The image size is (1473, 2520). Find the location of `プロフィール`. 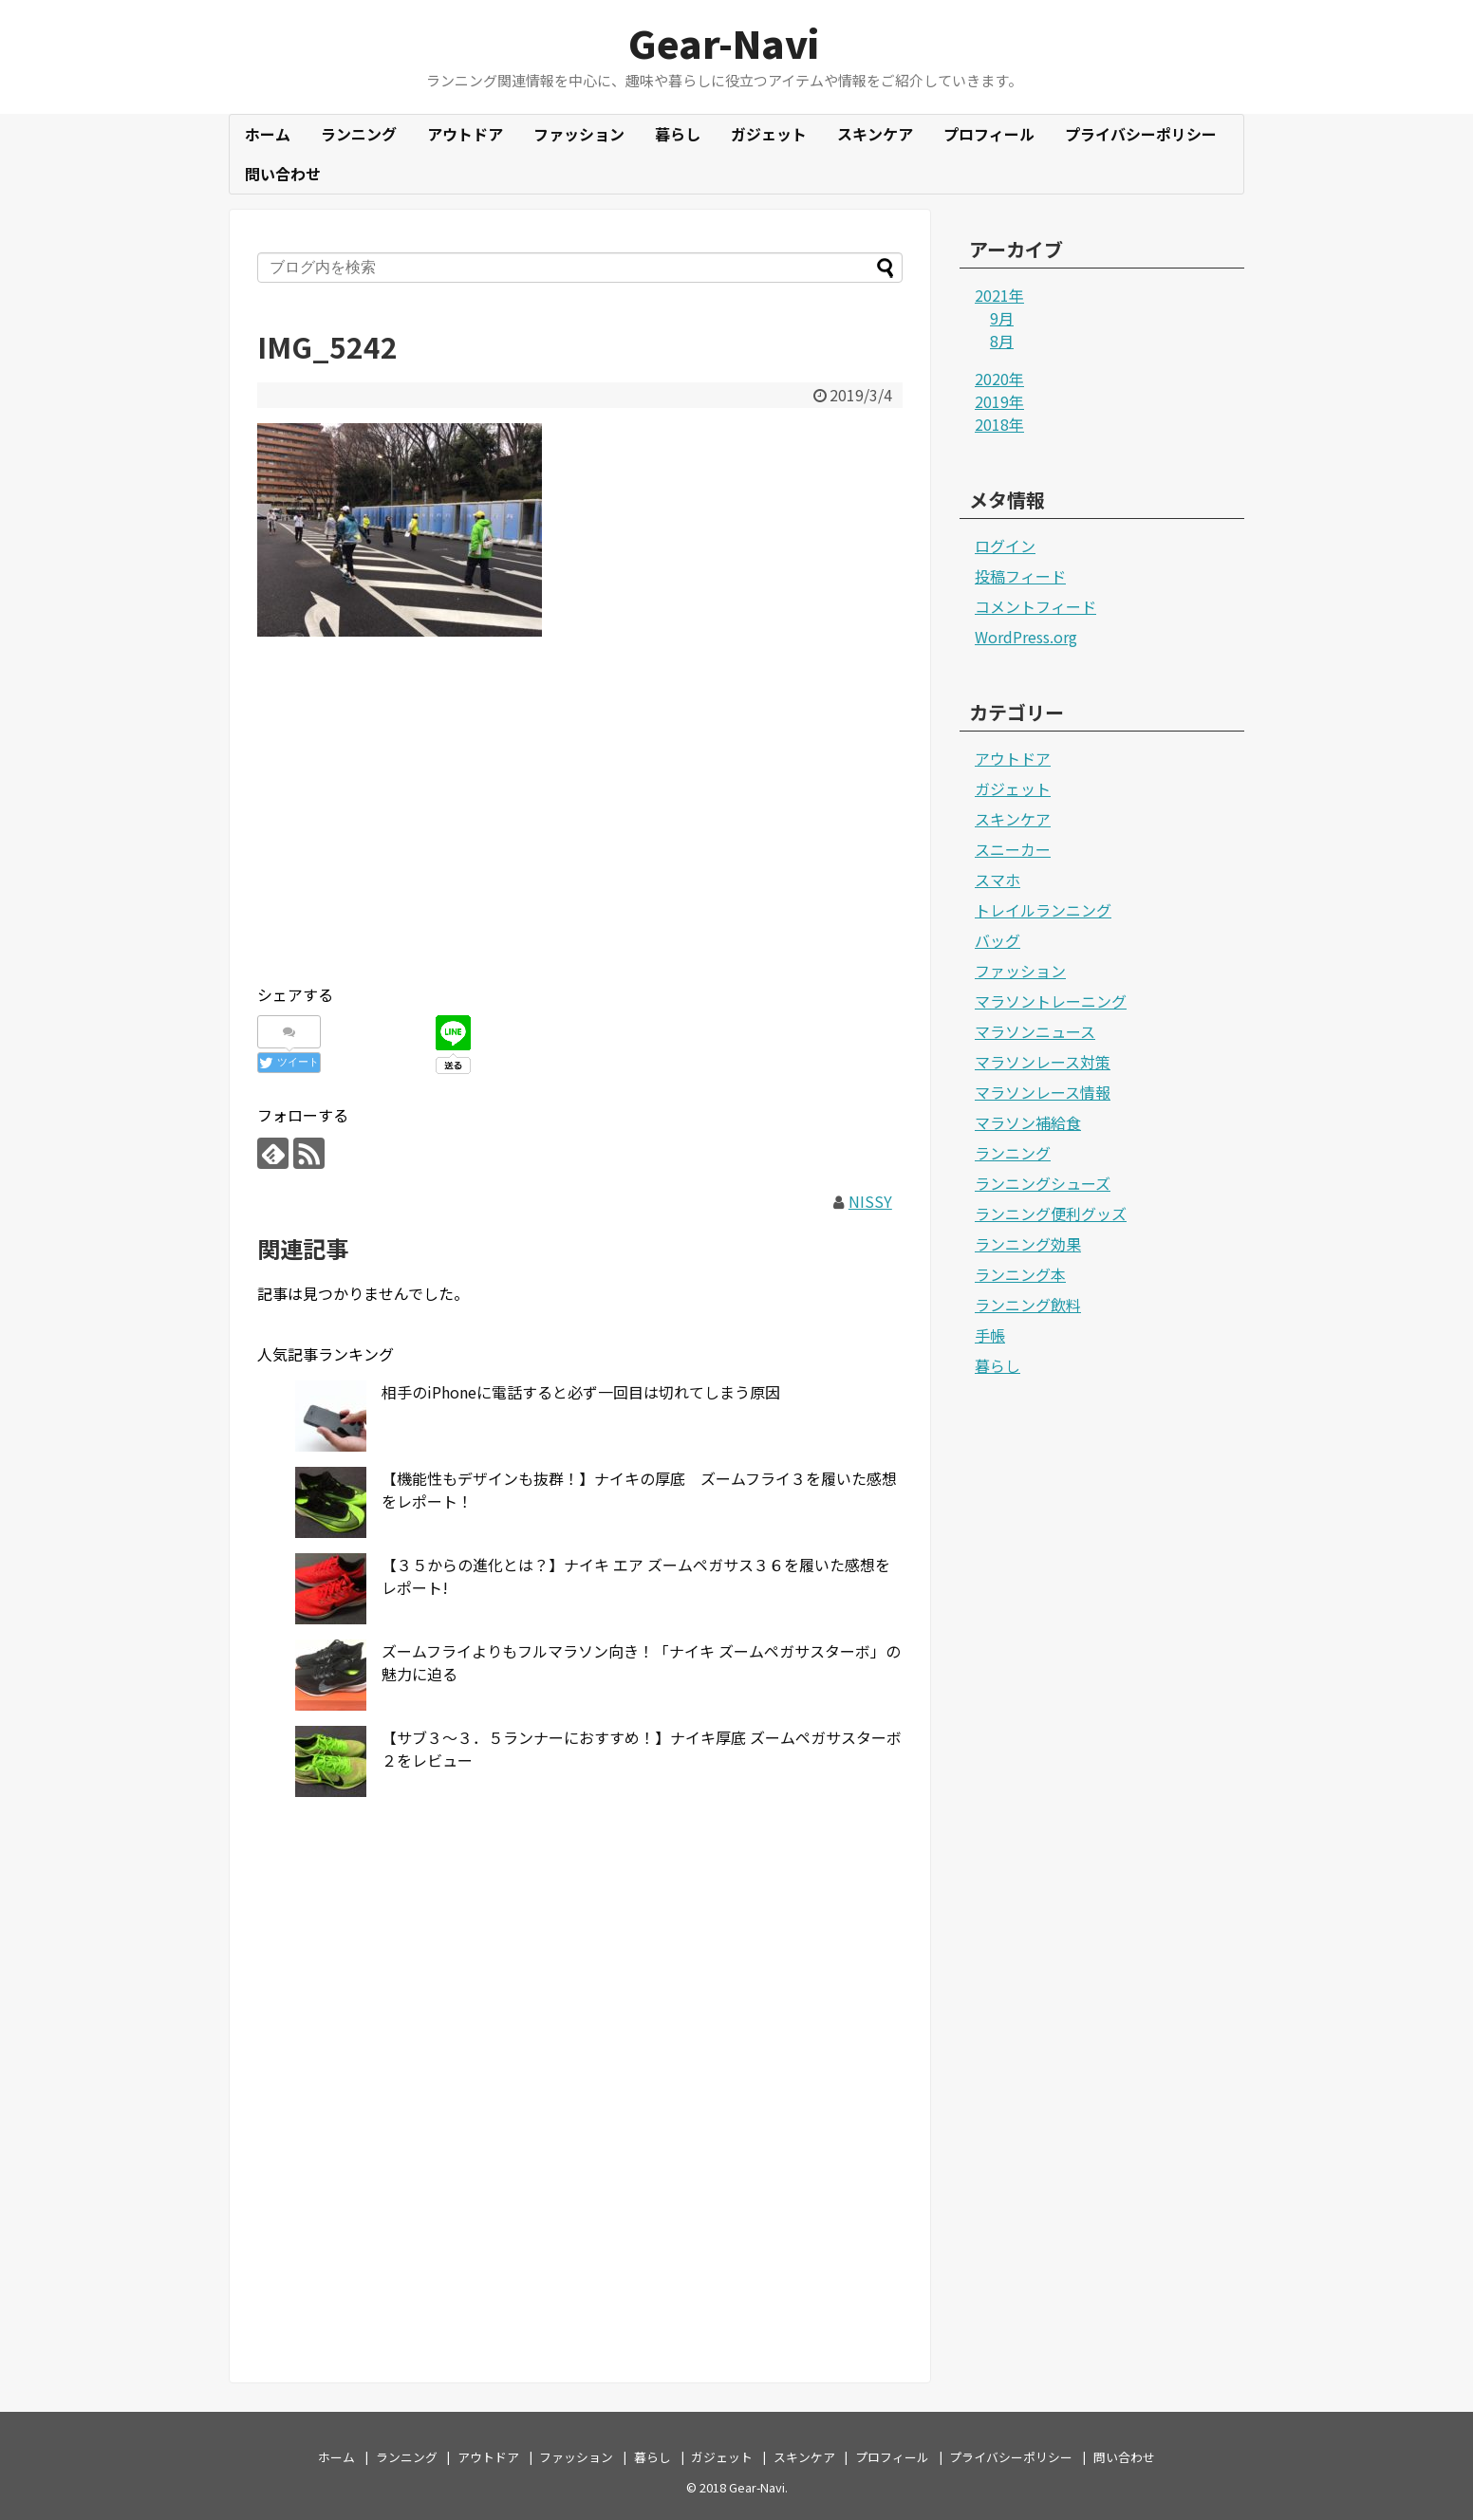

プロフィール is located at coordinates (989, 133).